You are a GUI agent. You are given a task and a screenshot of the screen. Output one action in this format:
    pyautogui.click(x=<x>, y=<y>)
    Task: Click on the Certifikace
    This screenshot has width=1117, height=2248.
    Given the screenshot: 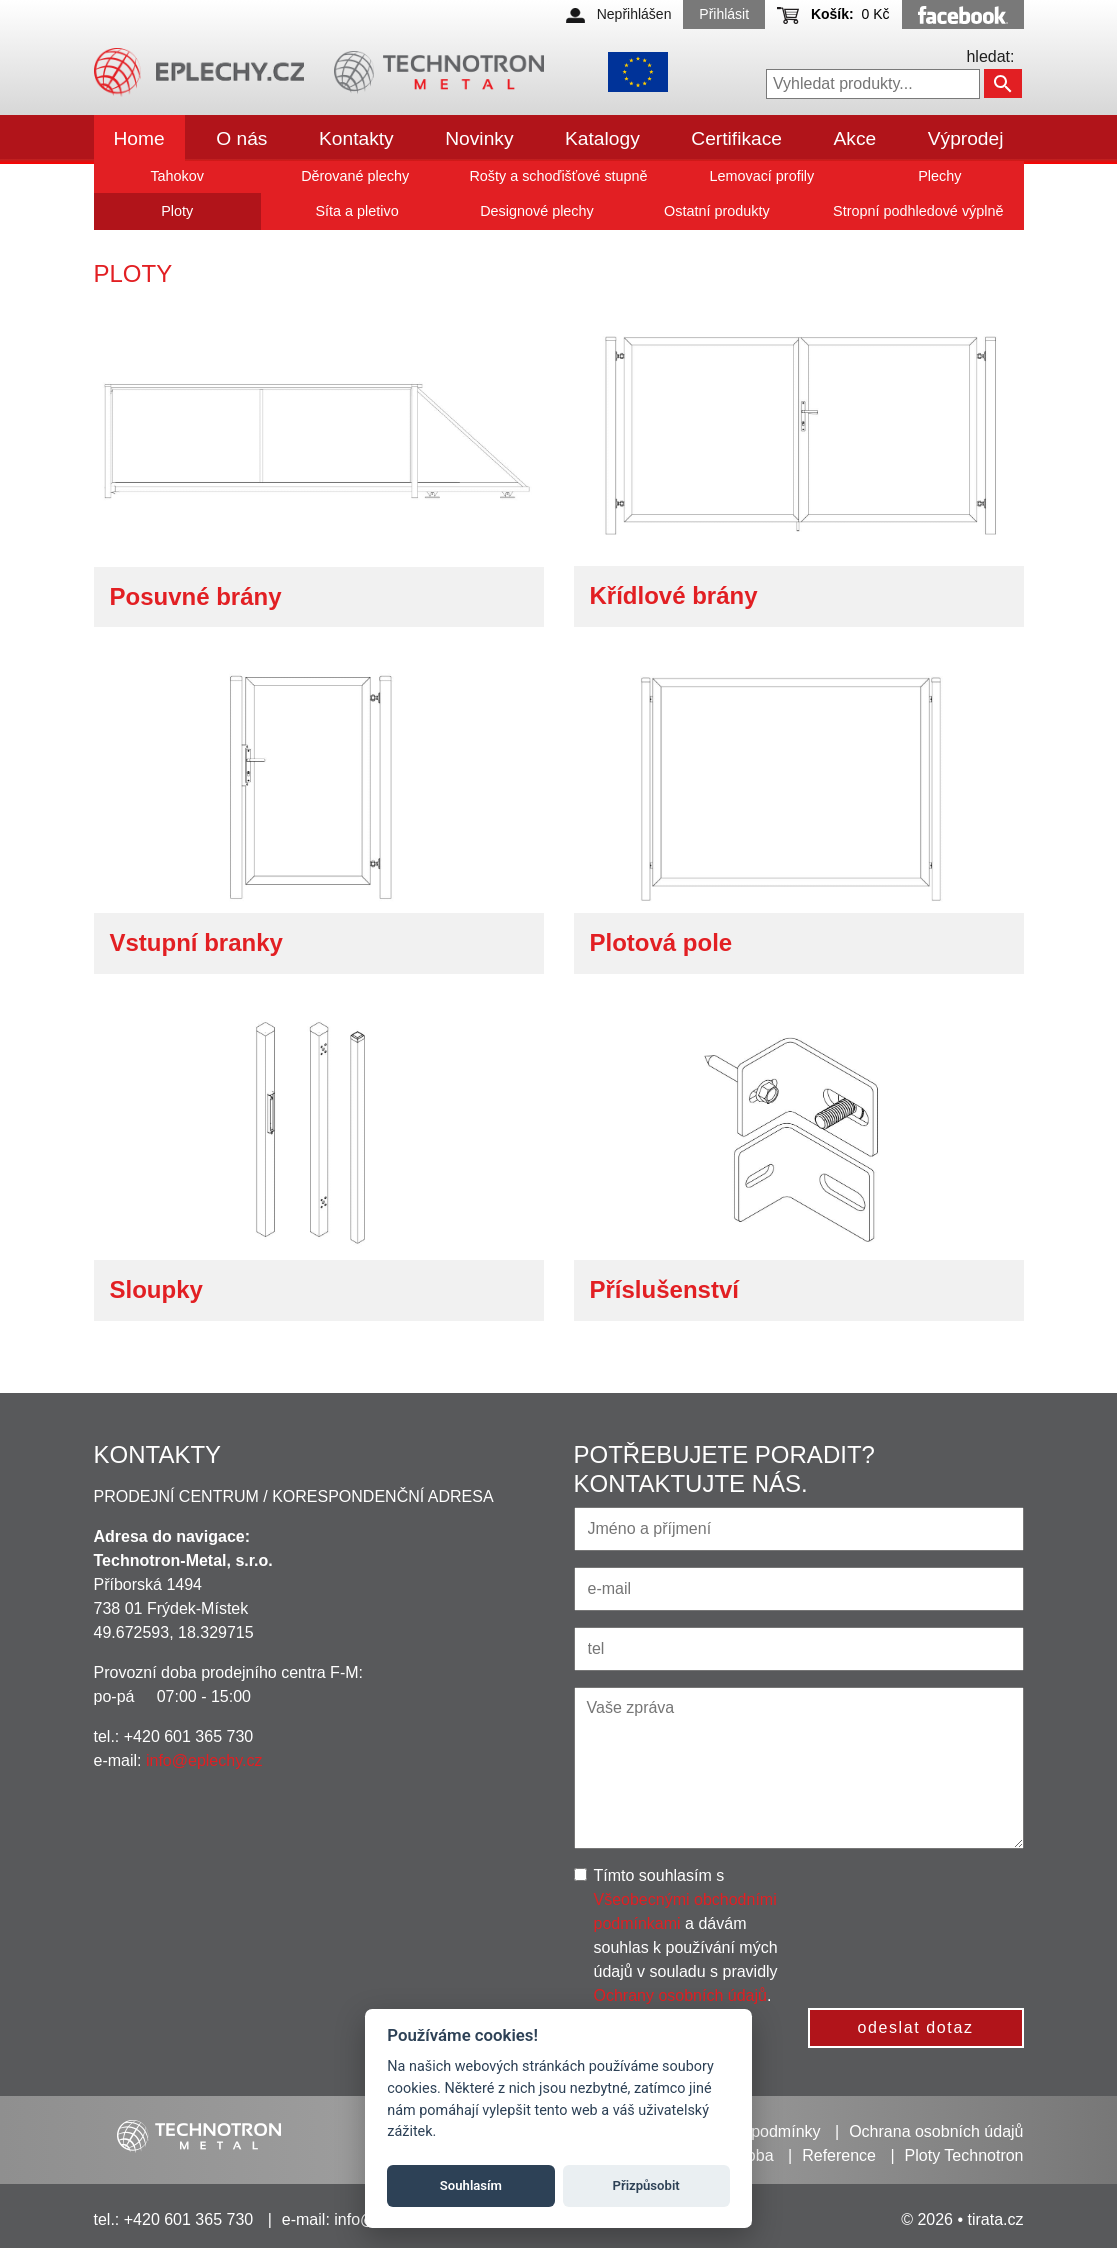 What is the action you would take?
    pyautogui.click(x=736, y=138)
    